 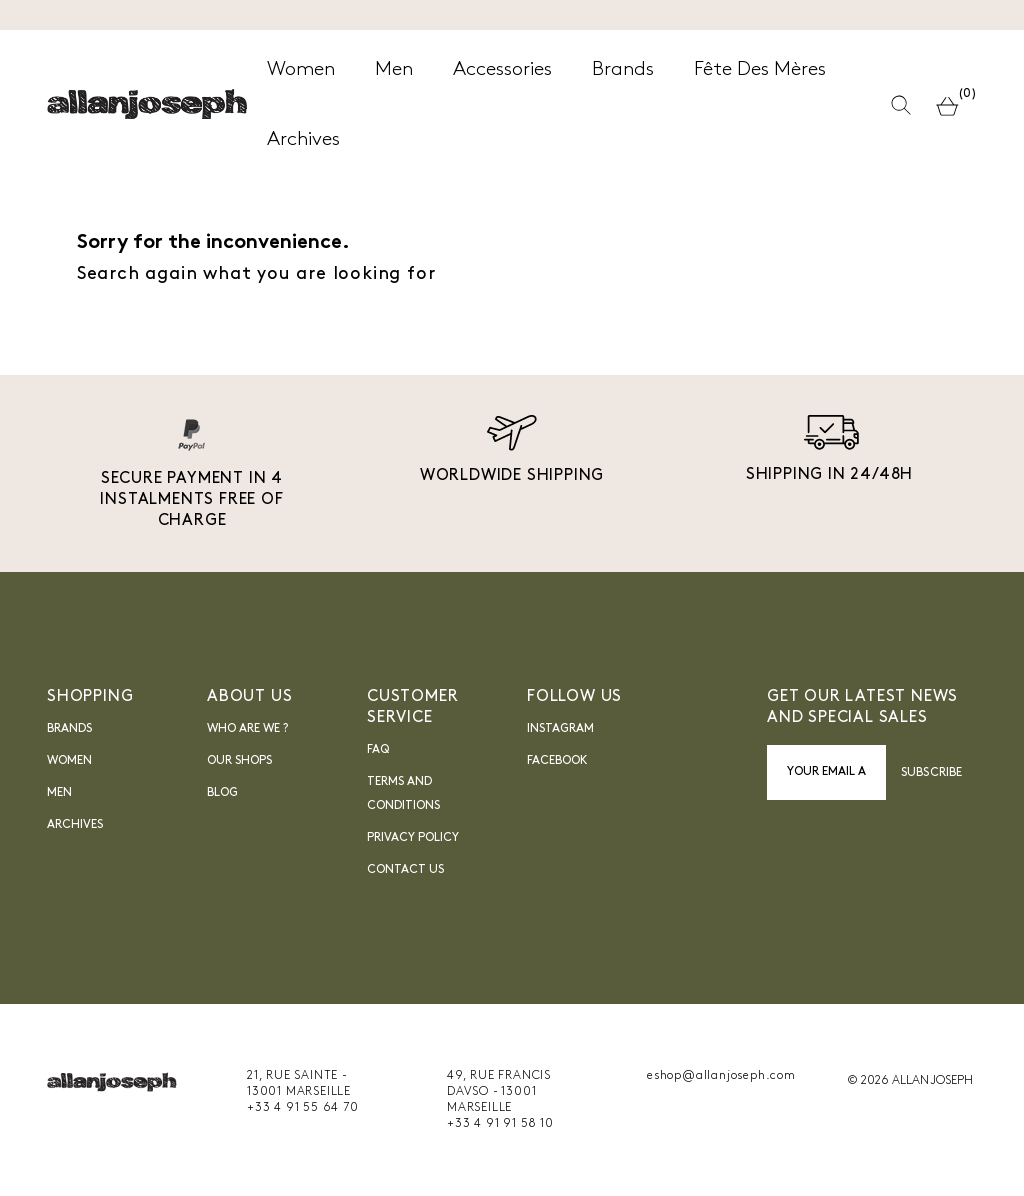 What do you see at coordinates (405, 870) in the screenshot?
I see `Contact us` at bounding box center [405, 870].